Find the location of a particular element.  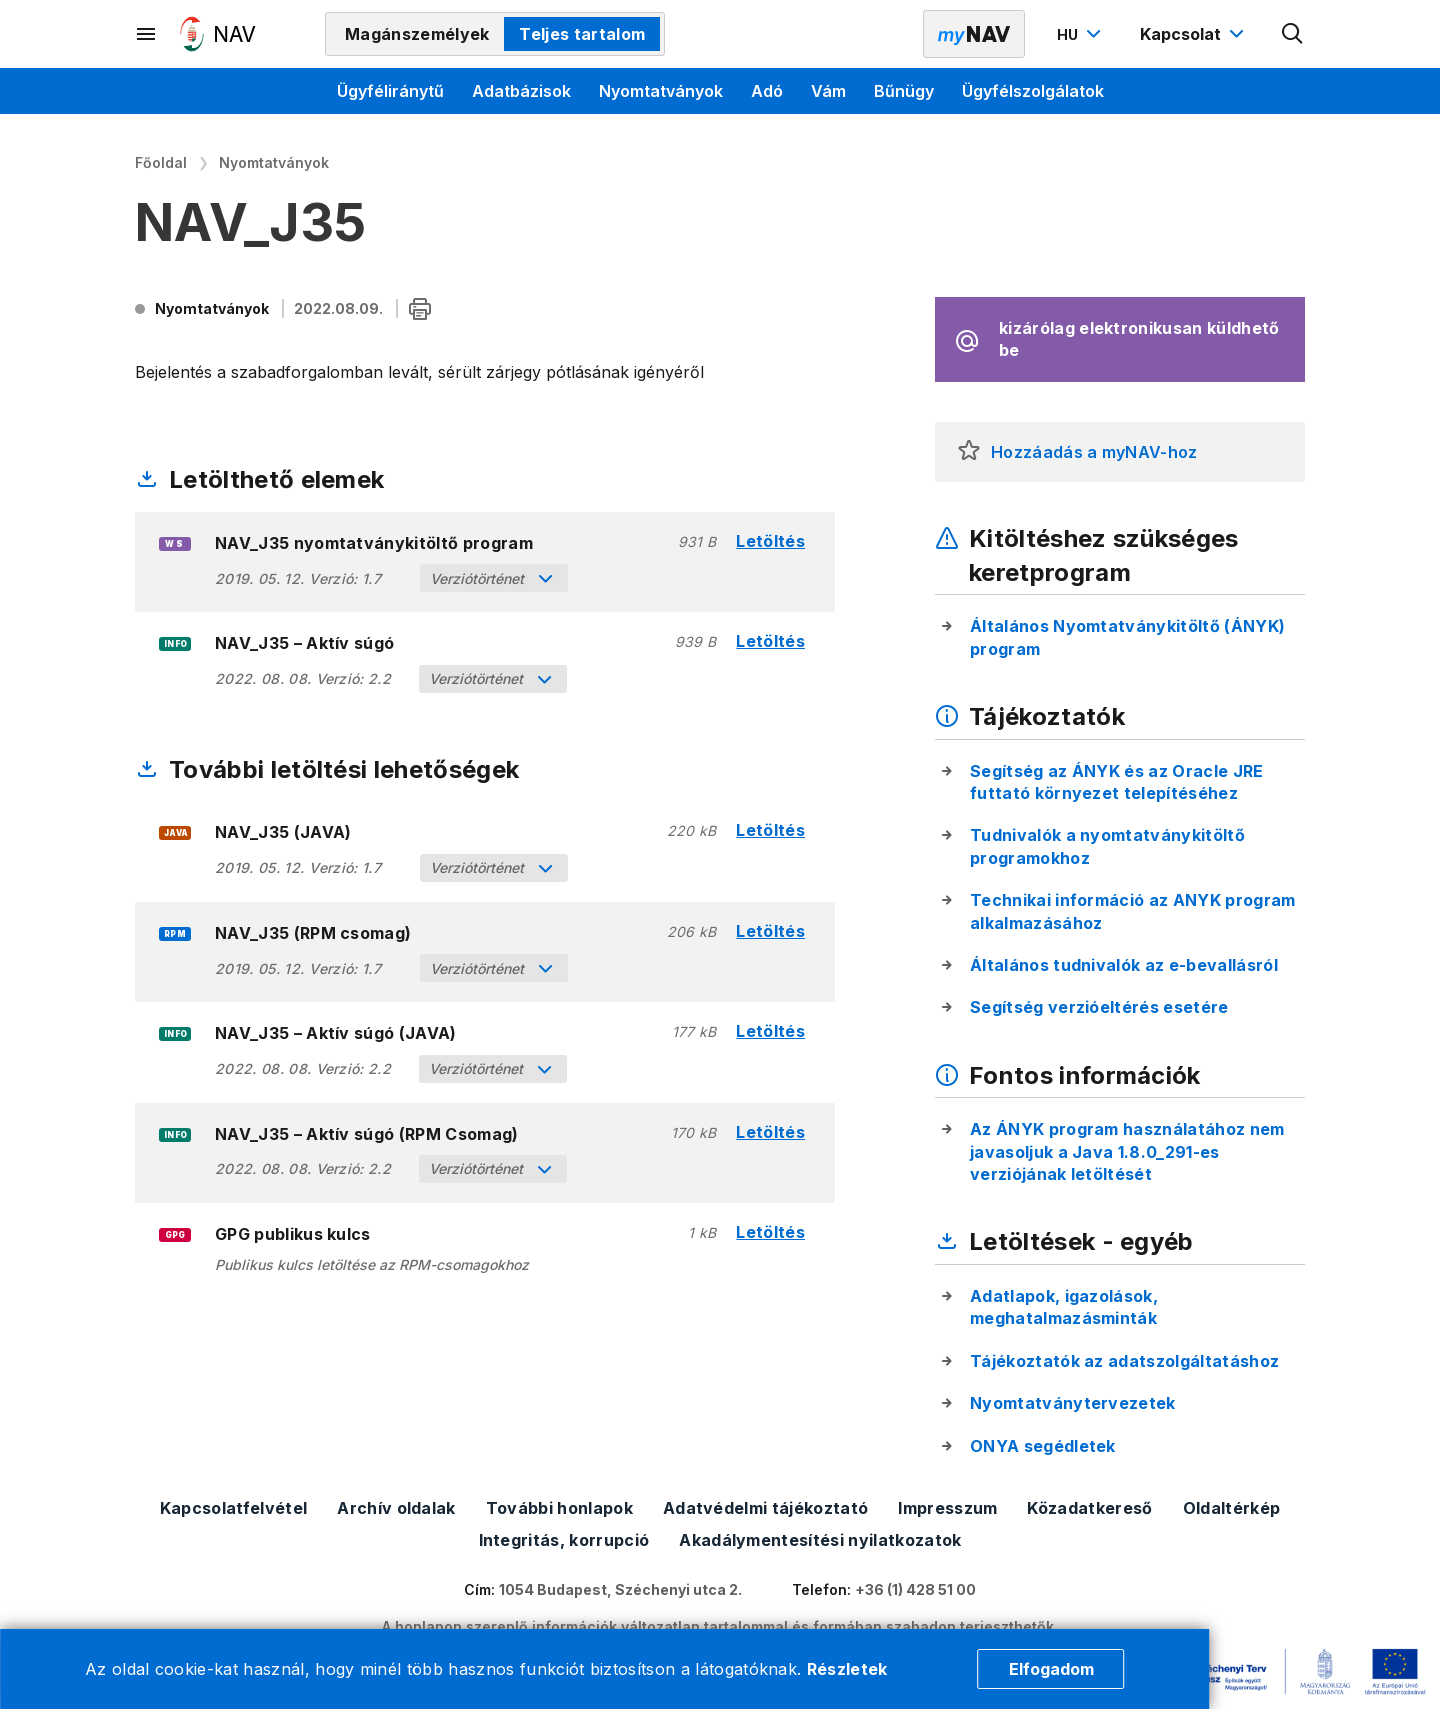

Integritás, korrupció is located at coordinates (564, 1540).